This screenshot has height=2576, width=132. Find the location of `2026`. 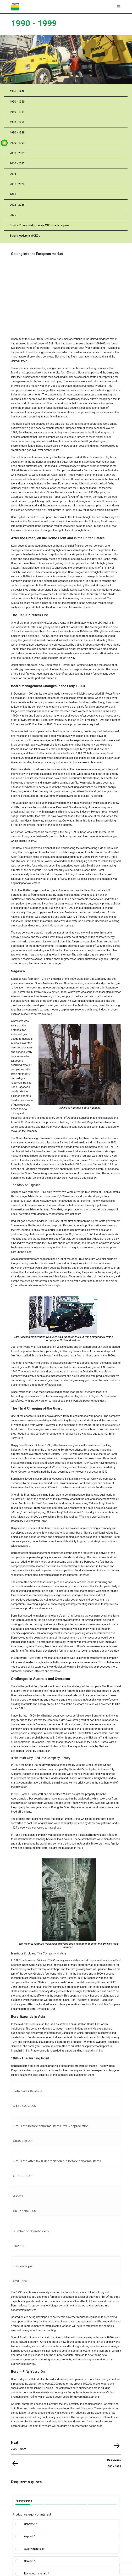

2026 is located at coordinates (13, 215).